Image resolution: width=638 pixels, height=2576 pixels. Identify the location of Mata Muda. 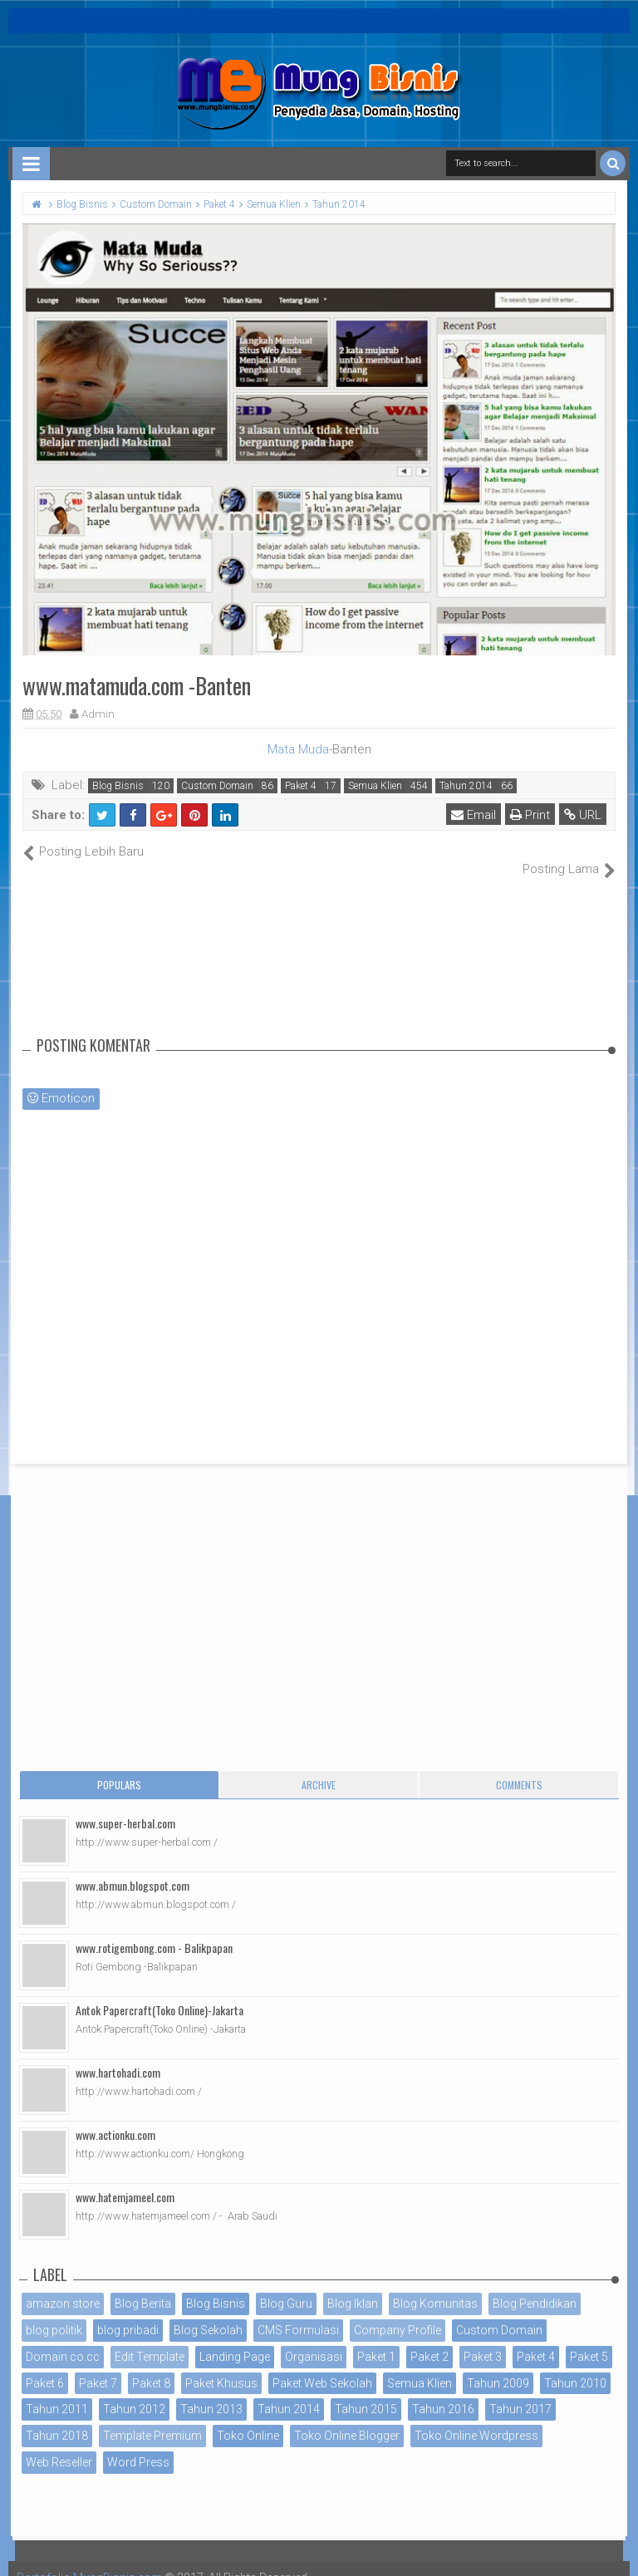
(298, 749).